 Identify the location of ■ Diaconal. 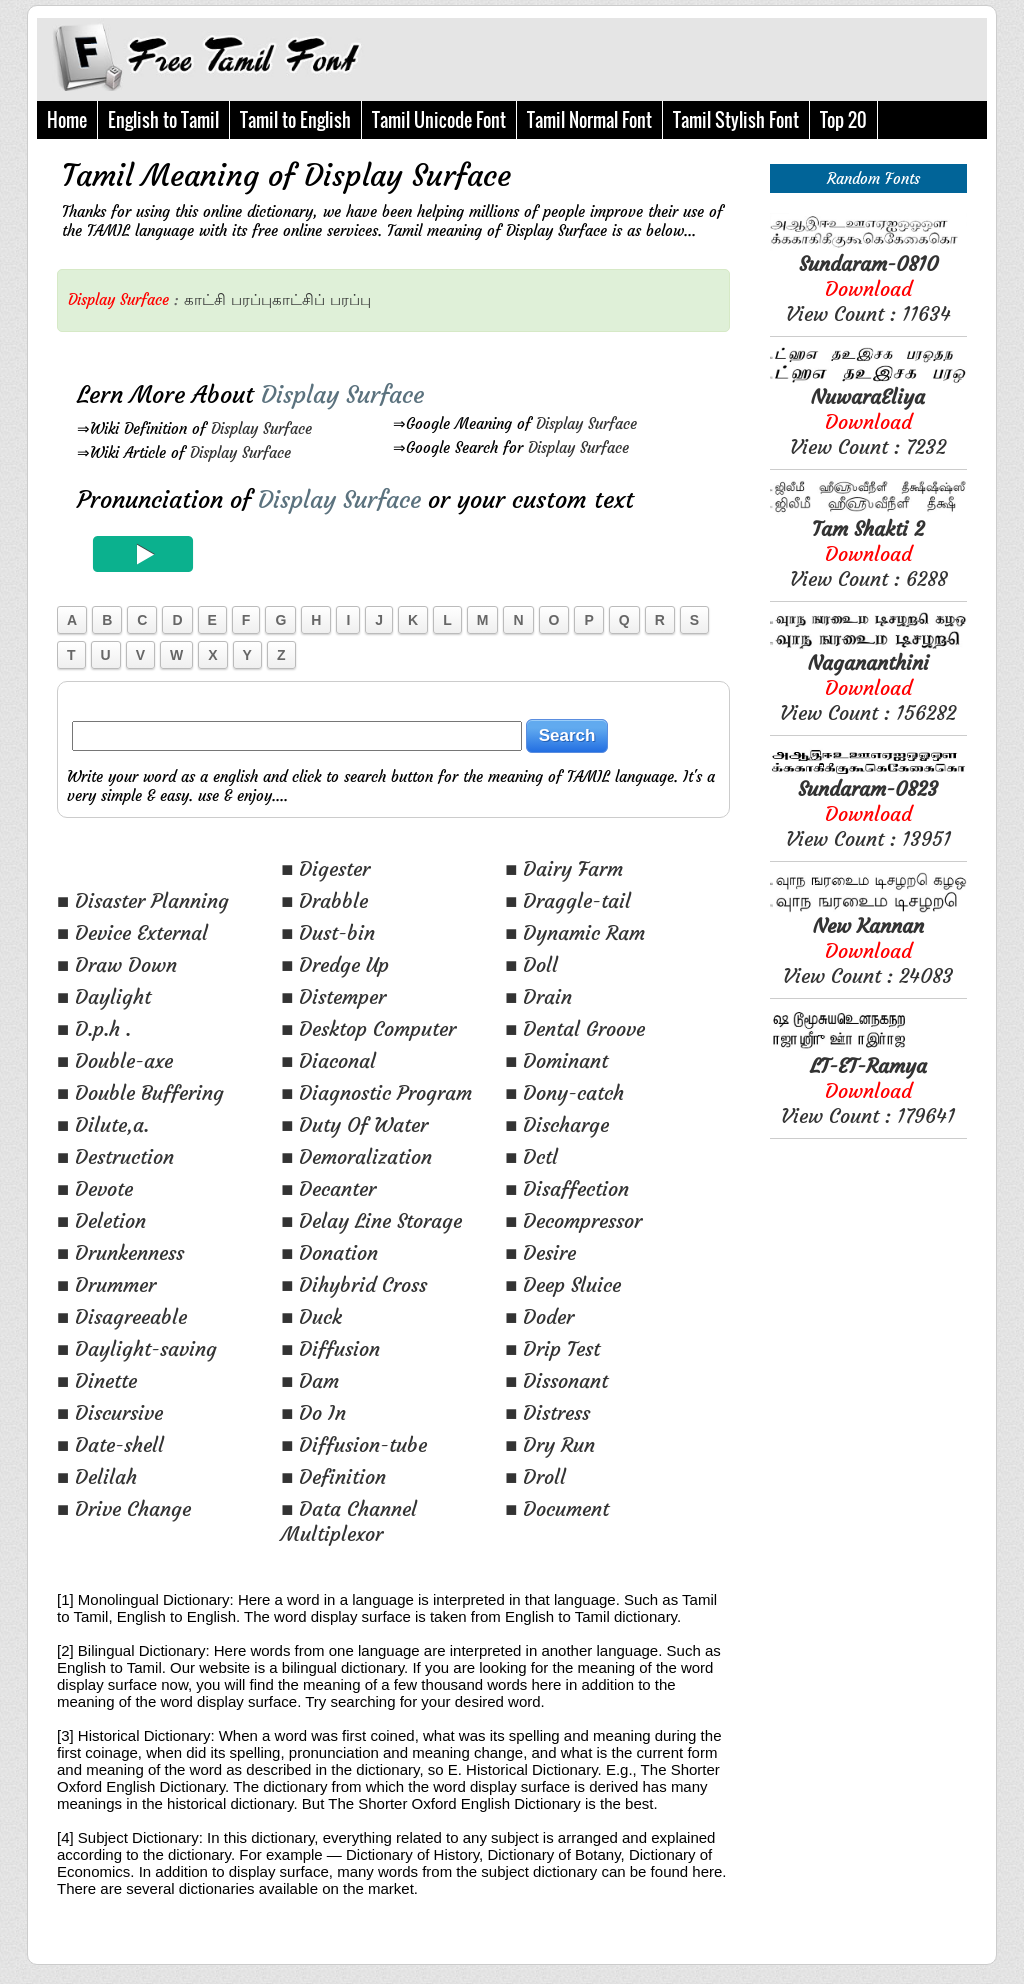
(328, 1060).